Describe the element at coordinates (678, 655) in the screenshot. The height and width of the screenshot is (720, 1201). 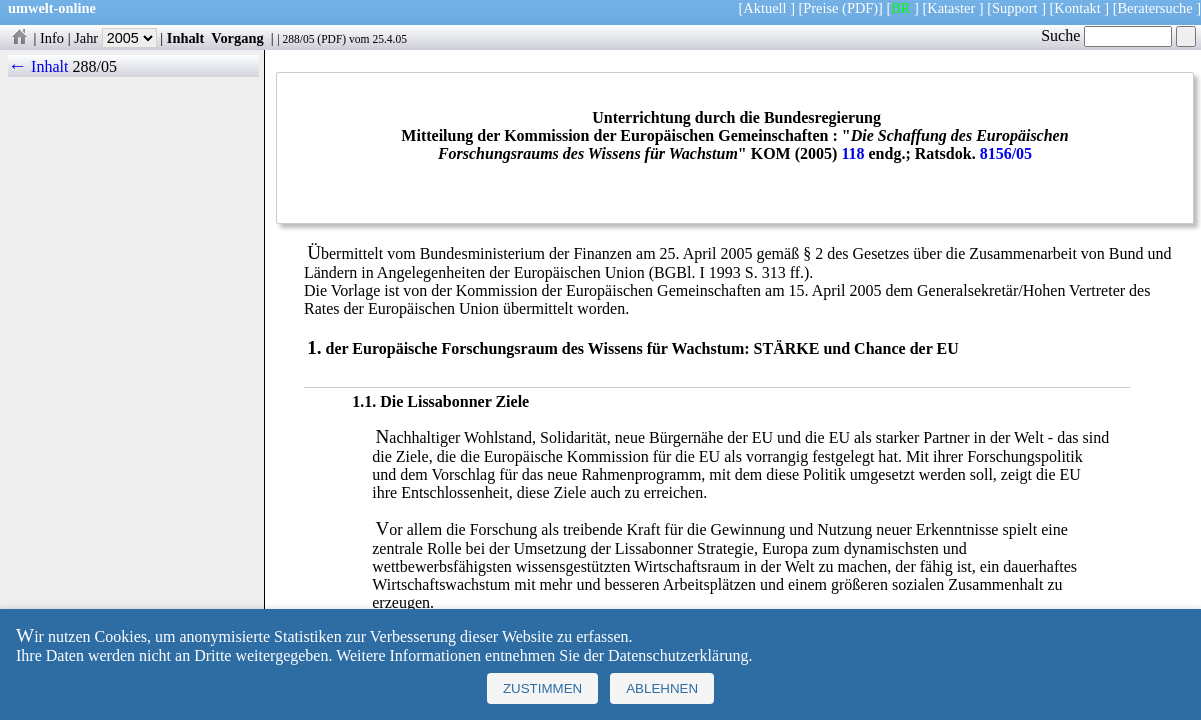
I see `Datenschutzerklärung` at that location.